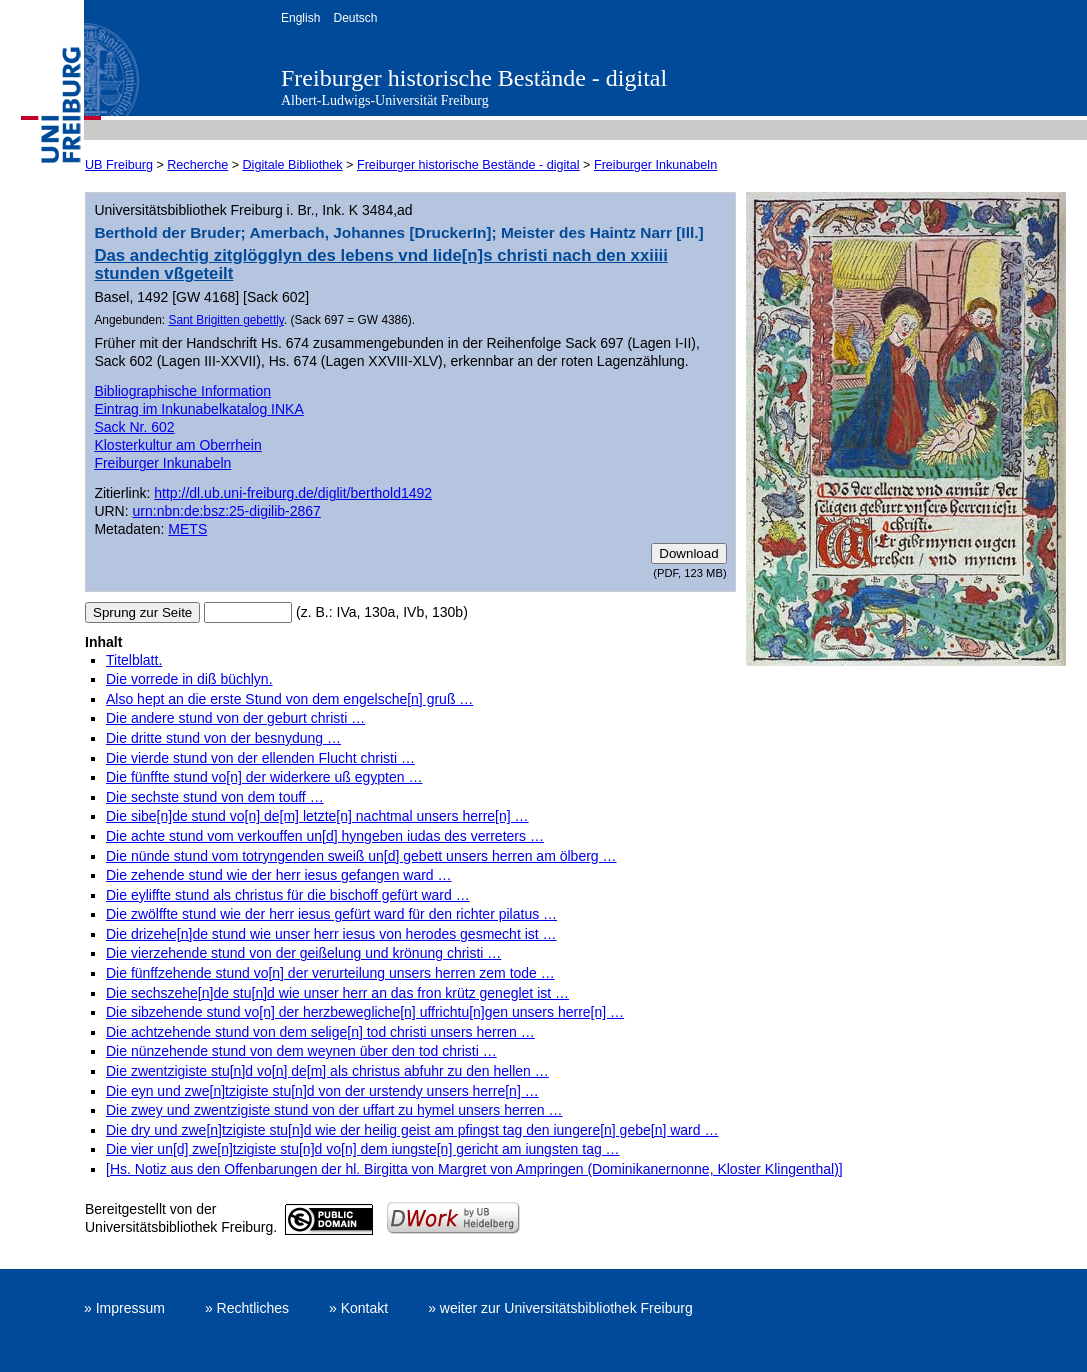 This screenshot has height=1372, width=1087. What do you see at coordinates (322, 1091) in the screenshot?
I see `Die eyn und zwe[n]tzigiste stu[n]d von der urstendy unsers herre[n] …` at bounding box center [322, 1091].